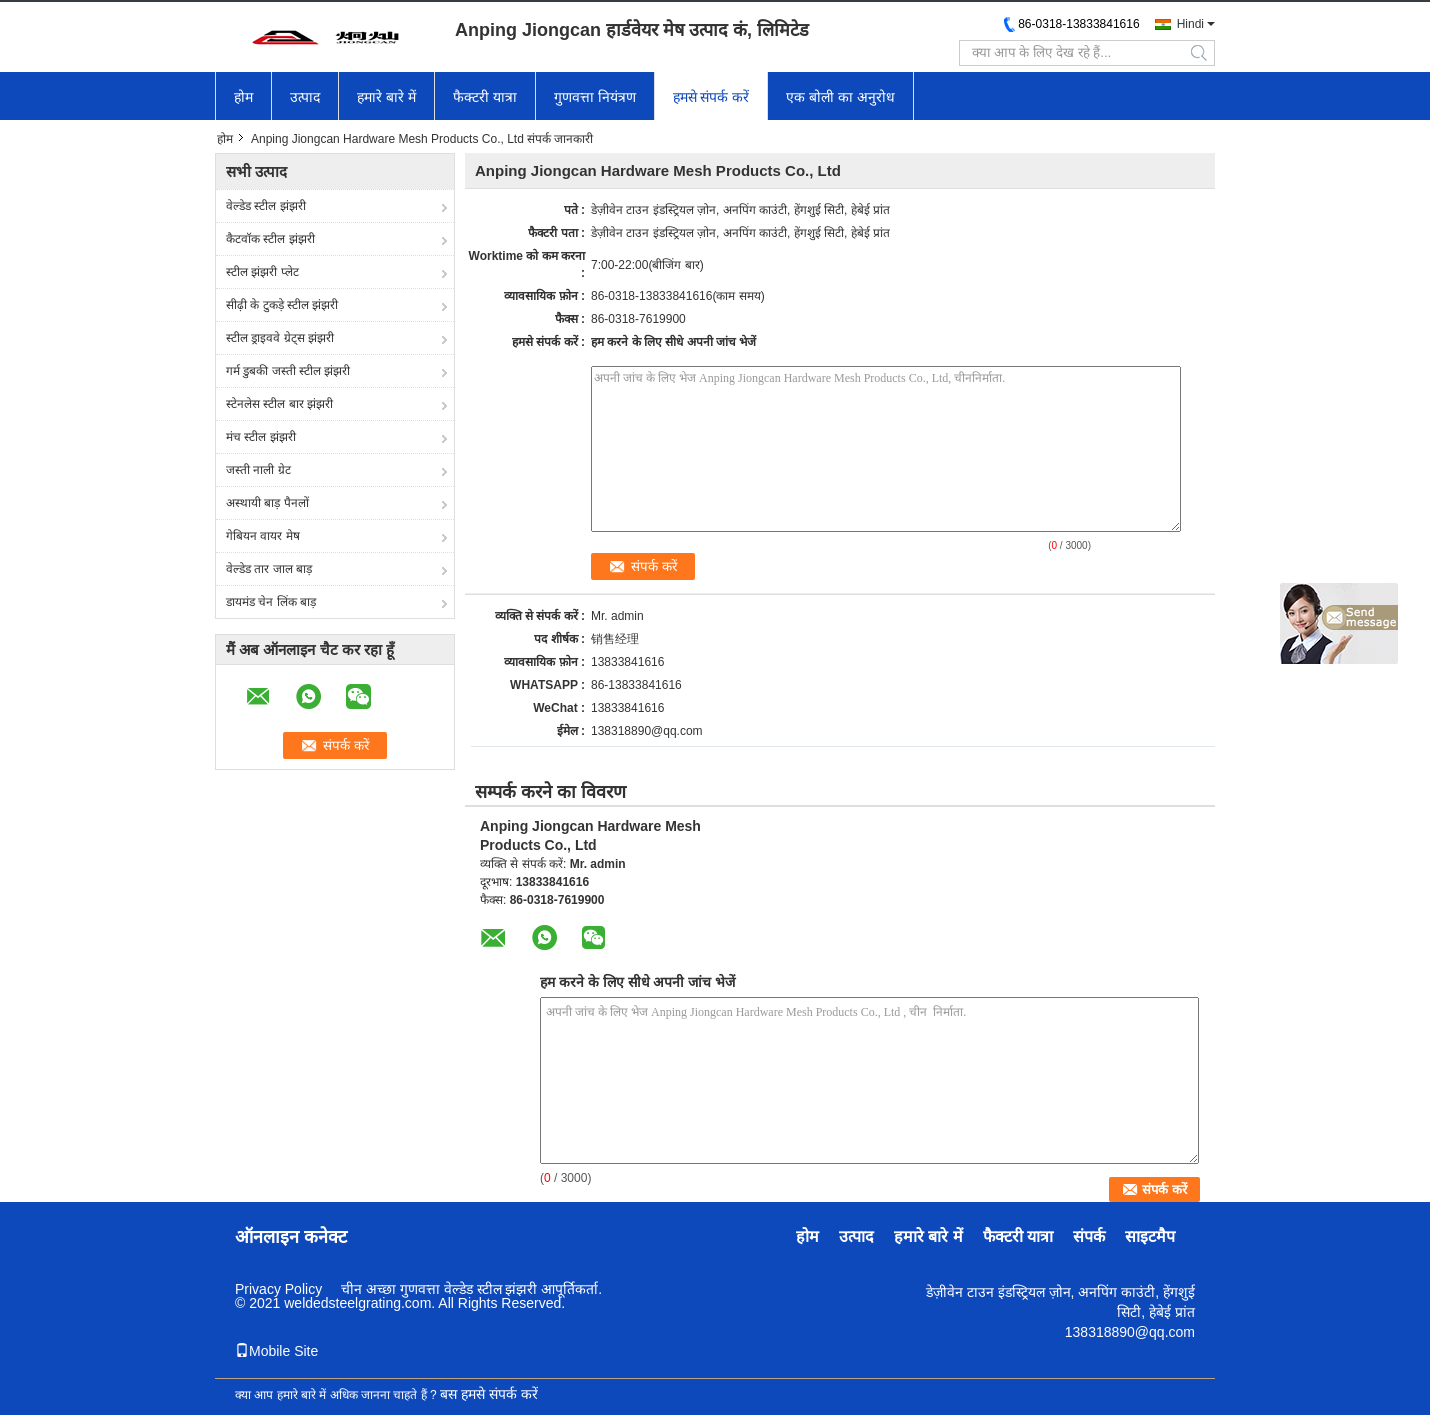 This screenshot has height=1415, width=1430. Describe the element at coordinates (386, 97) in the screenshot. I see `हमारे बारे में` at that location.